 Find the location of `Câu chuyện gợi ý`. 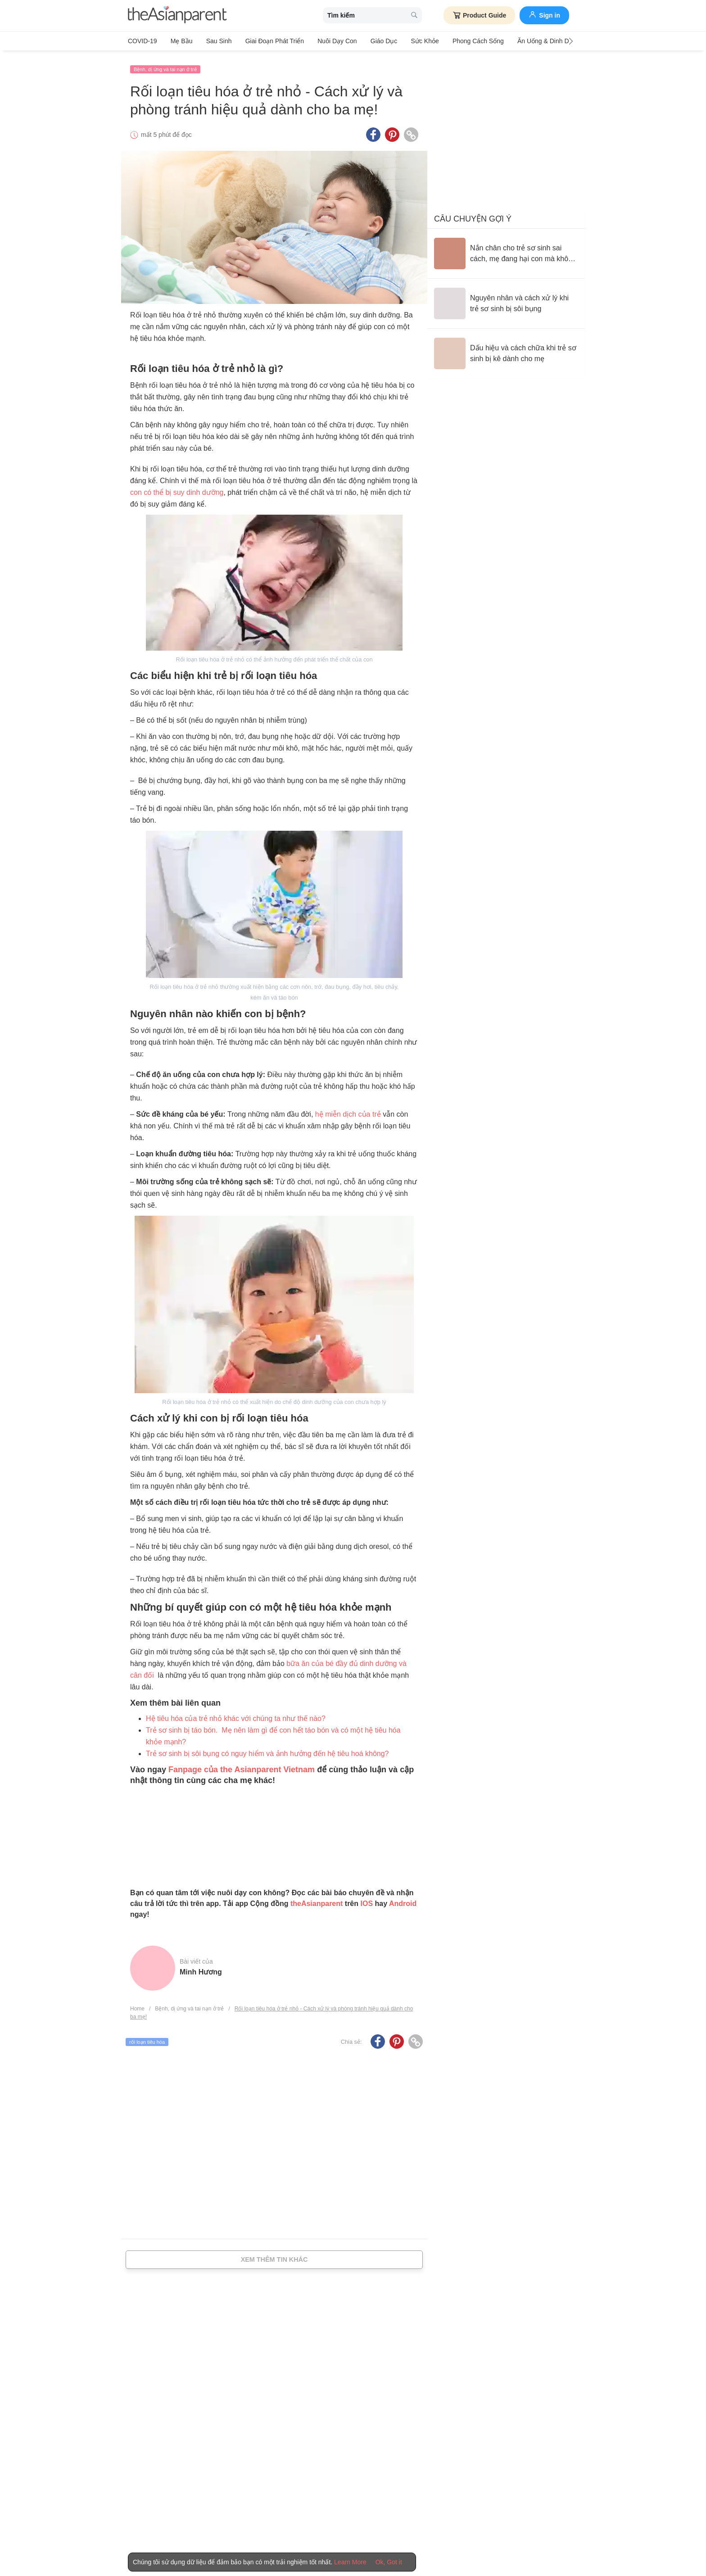

Câu chuyện gợi ý is located at coordinates (472, 215).